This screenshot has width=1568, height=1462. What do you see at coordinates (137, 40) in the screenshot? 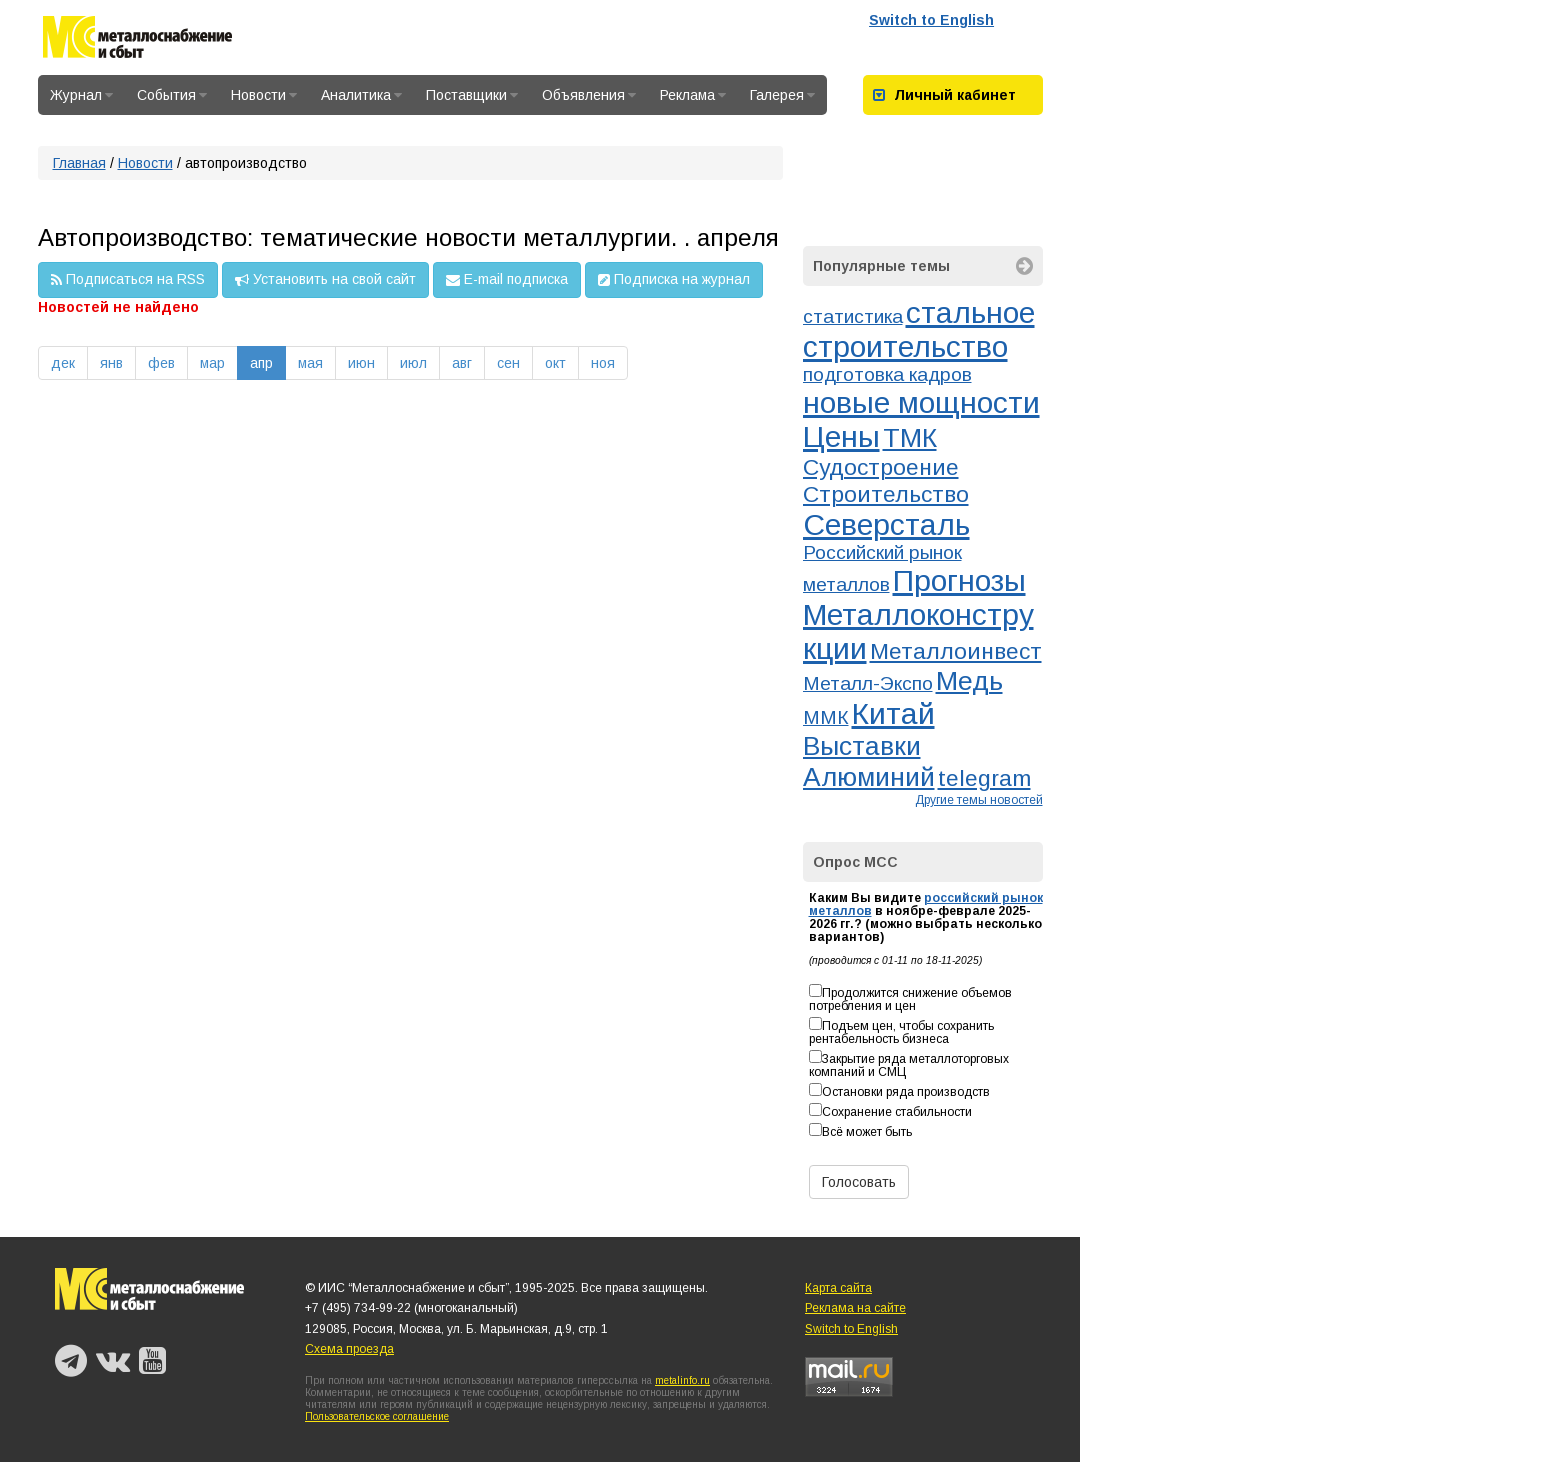
I see `Металлоснабжение и сбыт` at bounding box center [137, 40].